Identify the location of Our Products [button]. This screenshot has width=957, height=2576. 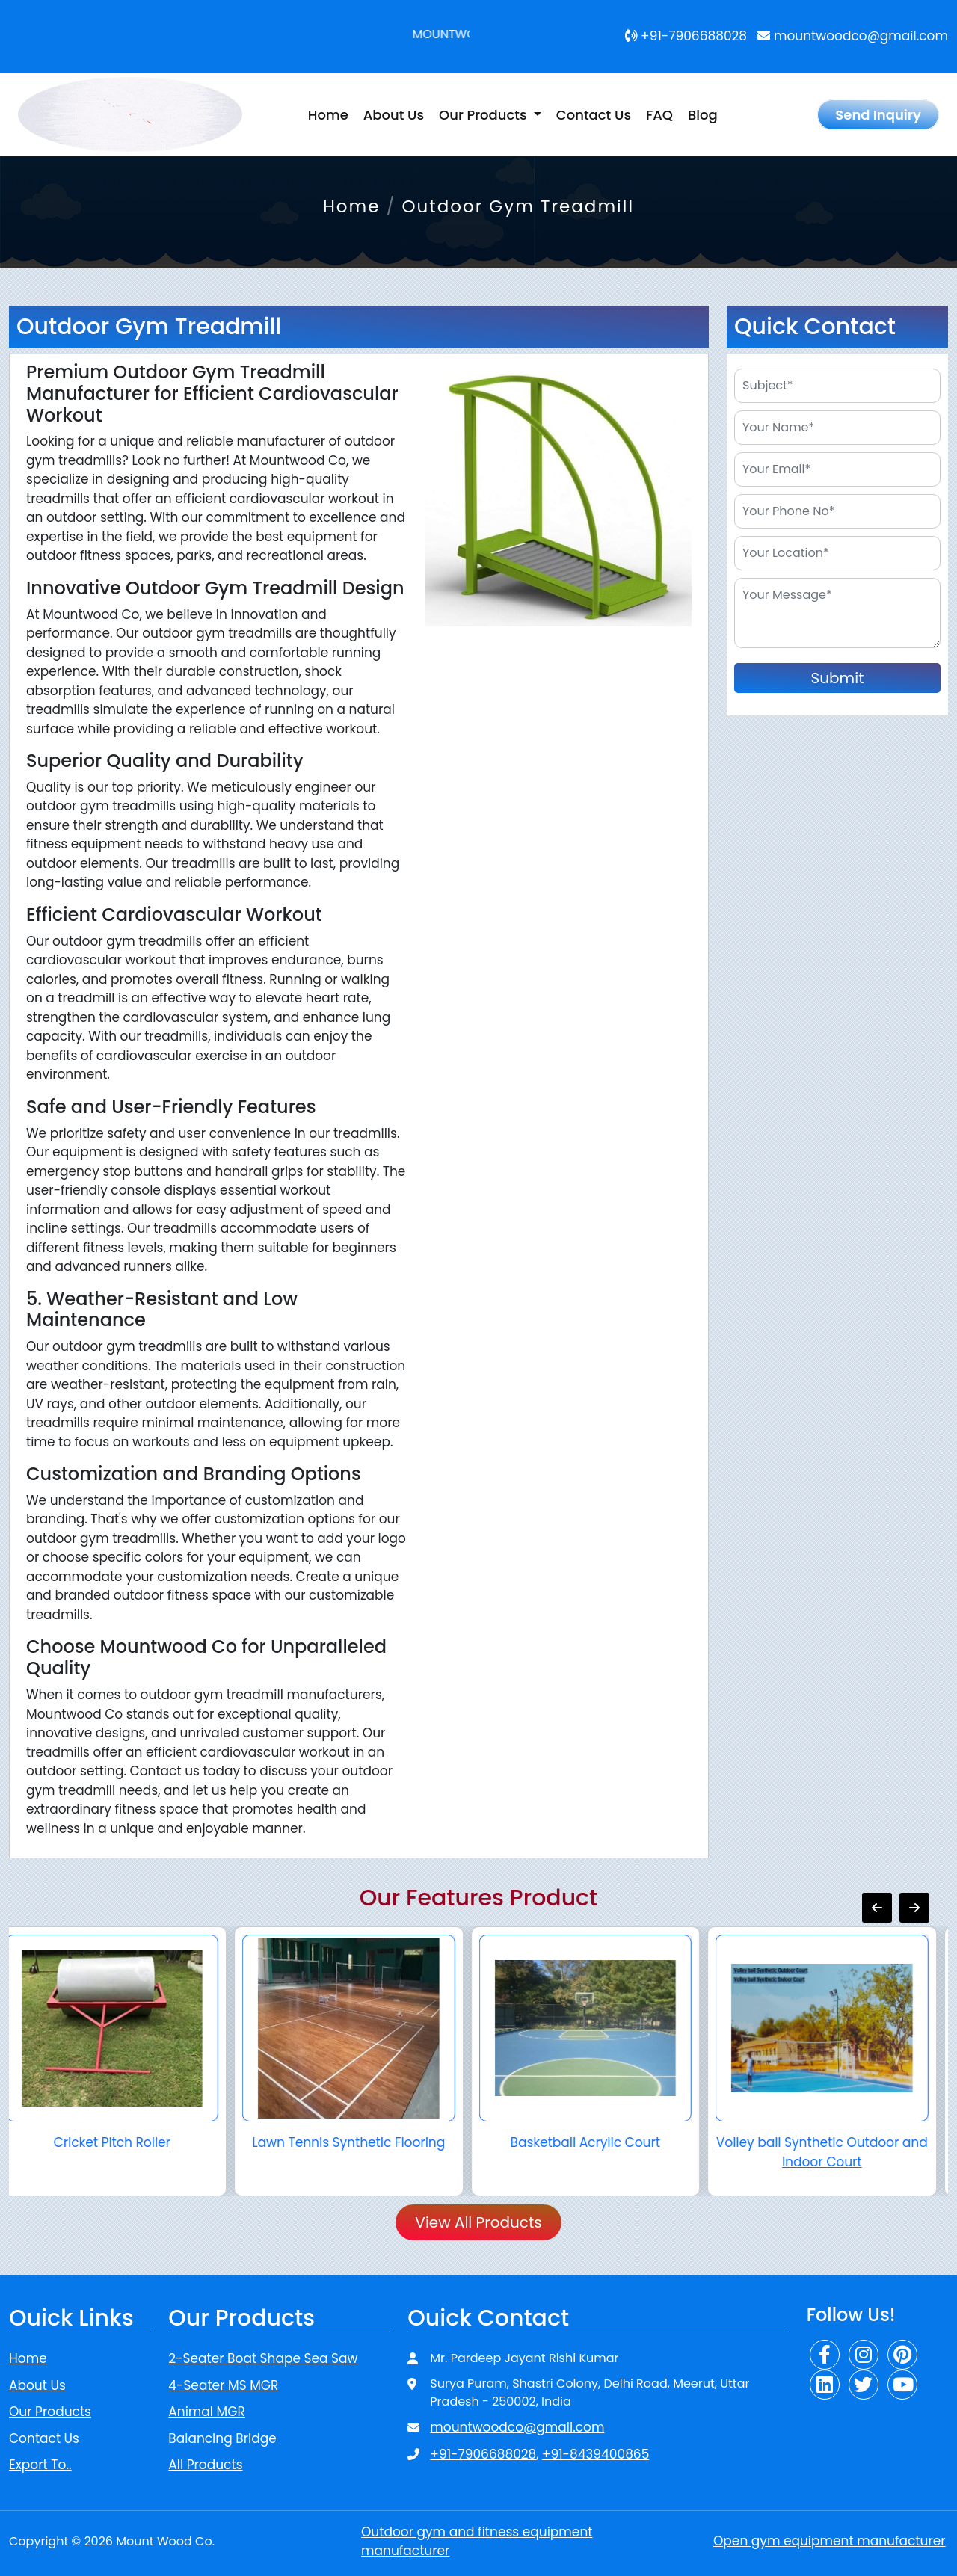
(484, 114).